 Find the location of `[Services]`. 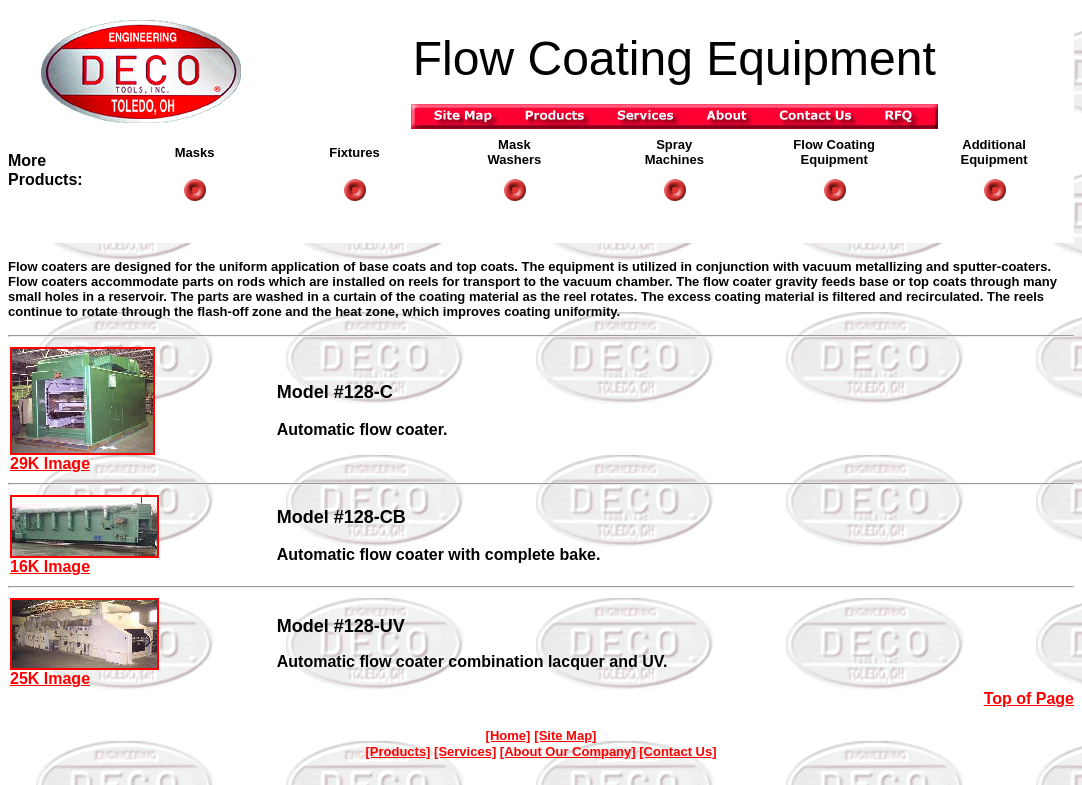

[Services] is located at coordinates (465, 751).